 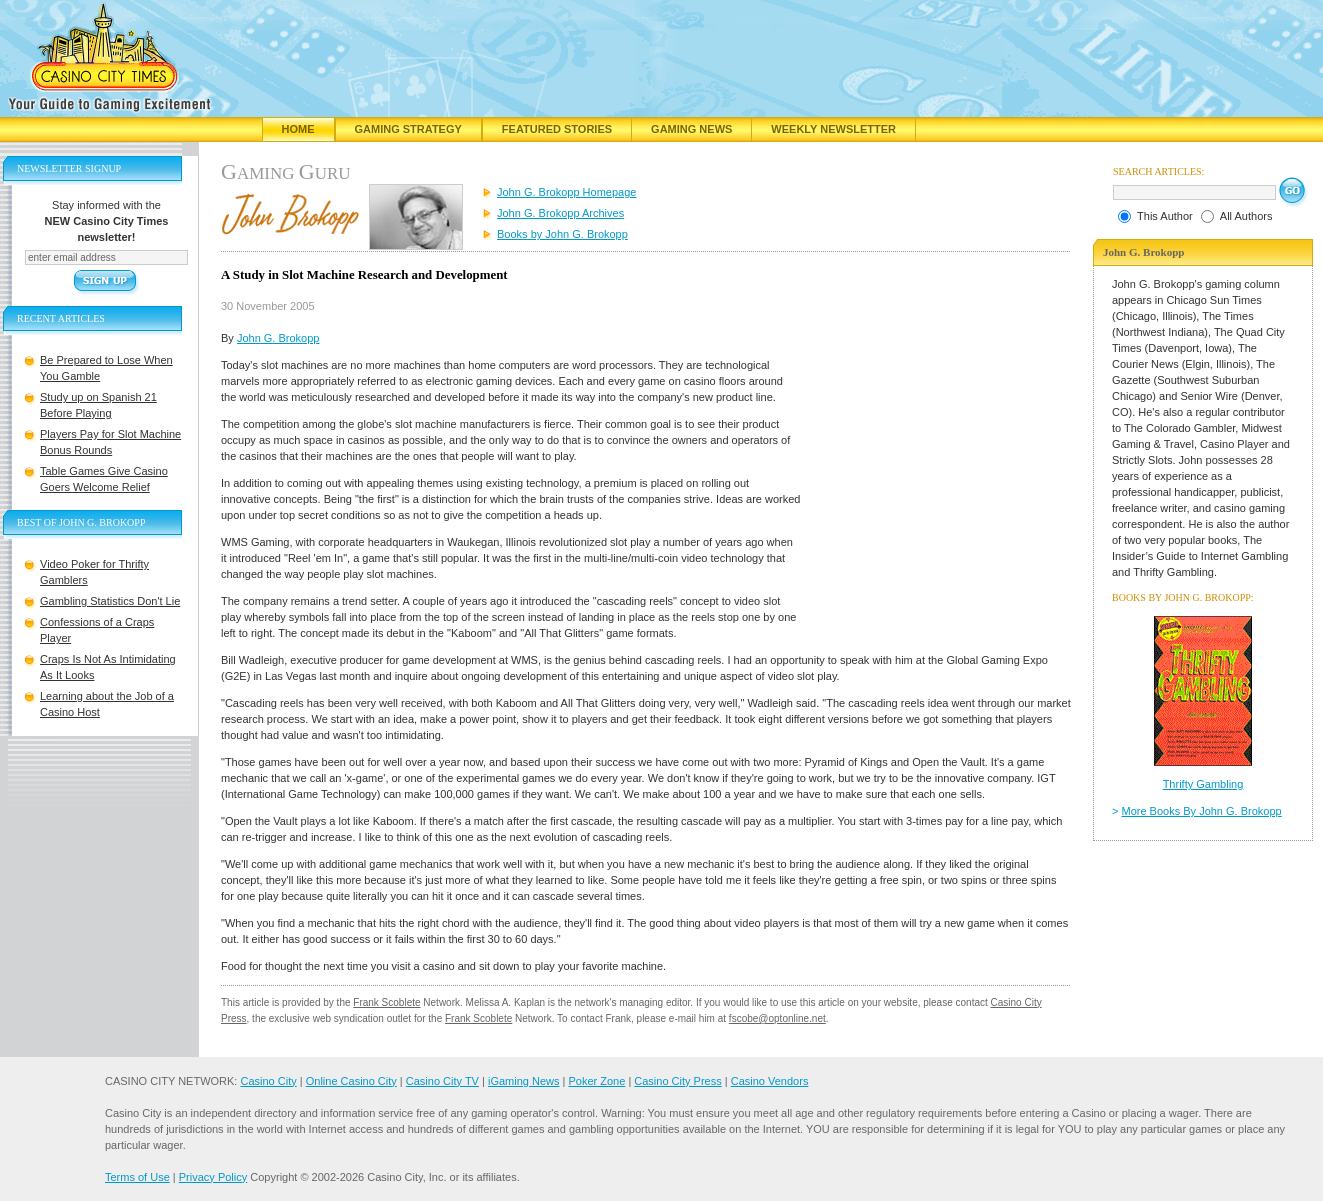 What do you see at coordinates (566, 192) in the screenshot?
I see `John G. Brokopp Homepage` at bounding box center [566, 192].